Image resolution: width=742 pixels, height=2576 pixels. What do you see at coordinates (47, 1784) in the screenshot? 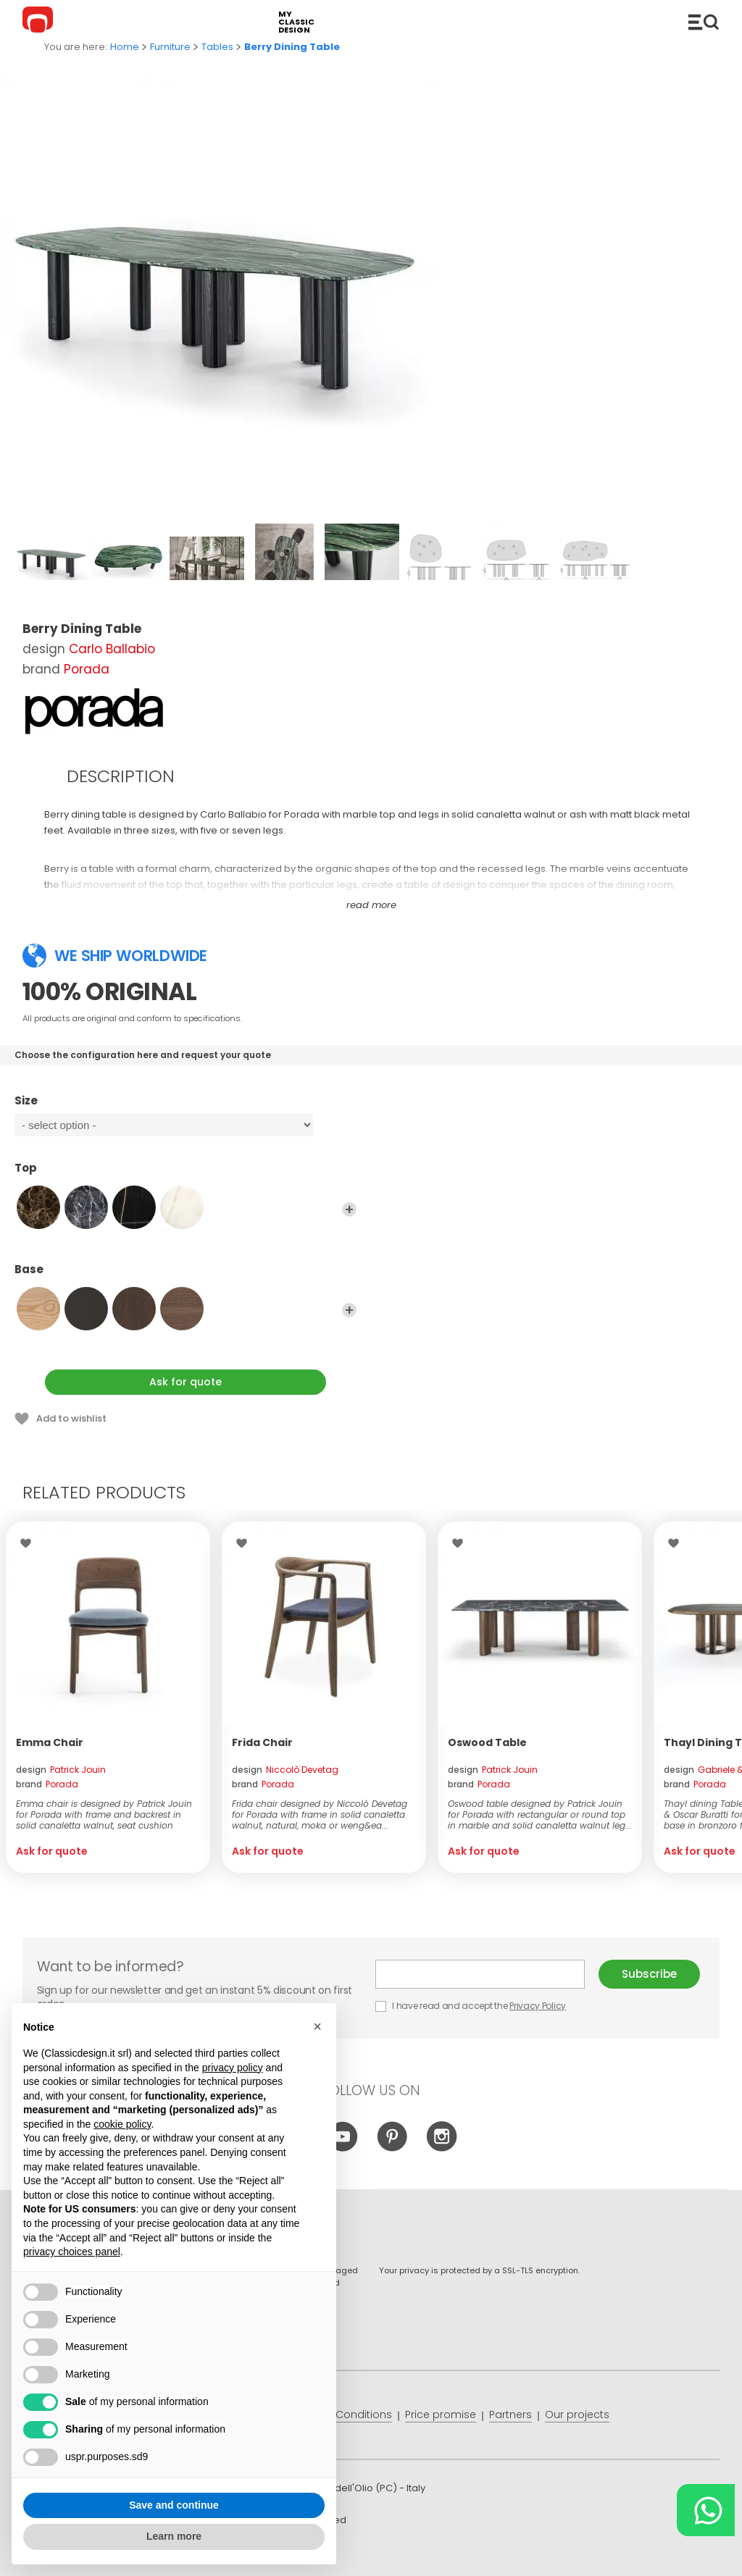
I see `brand` at bounding box center [47, 1784].